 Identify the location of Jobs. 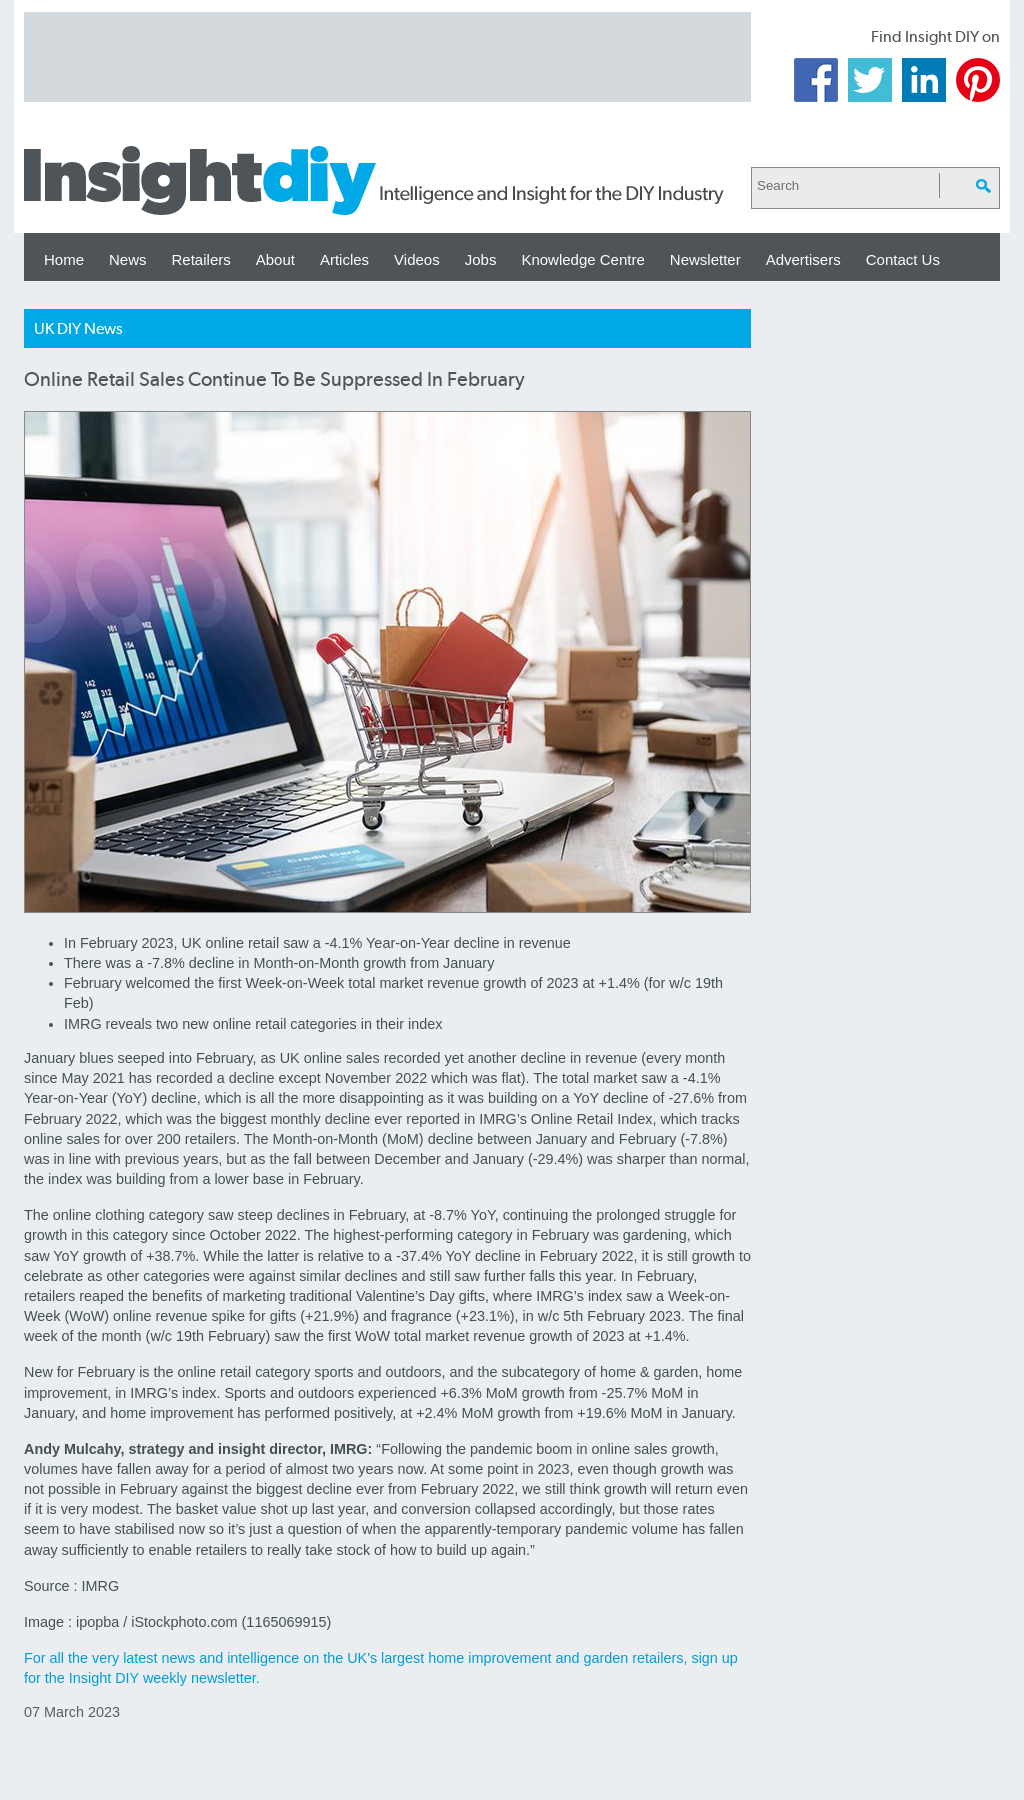
(481, 259).